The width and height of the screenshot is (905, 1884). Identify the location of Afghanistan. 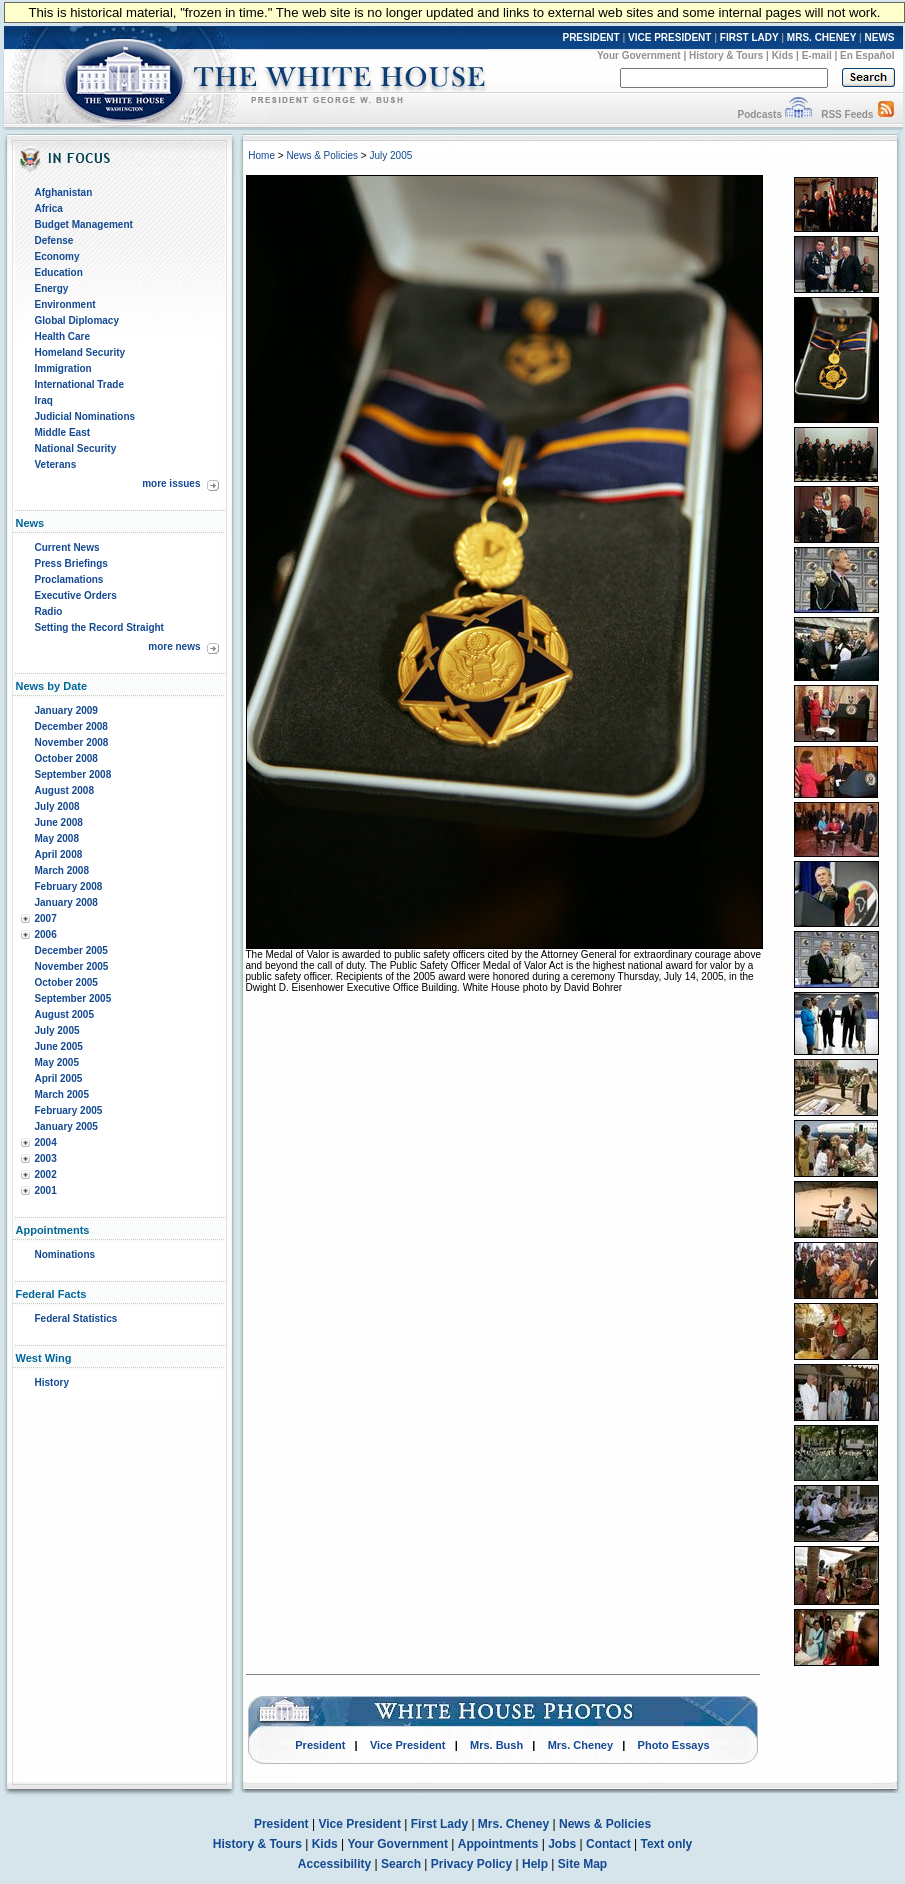
(64, 192).